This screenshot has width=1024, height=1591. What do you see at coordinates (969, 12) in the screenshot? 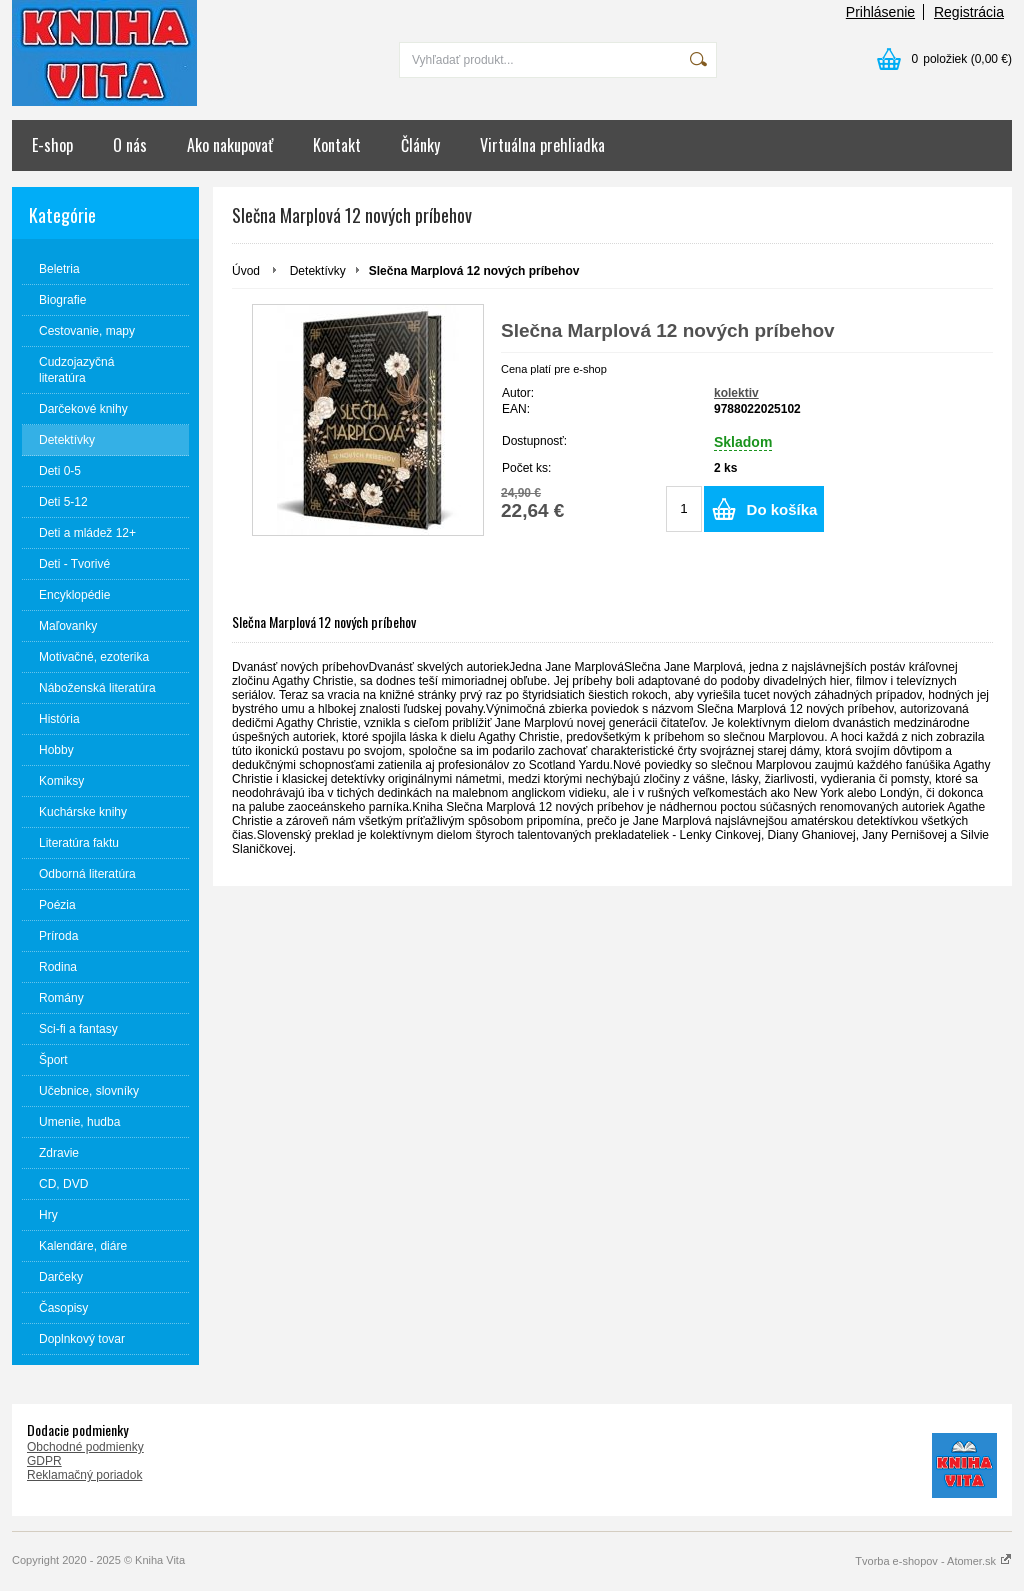
I see `Registrácia` at bounding box center [969, 12].